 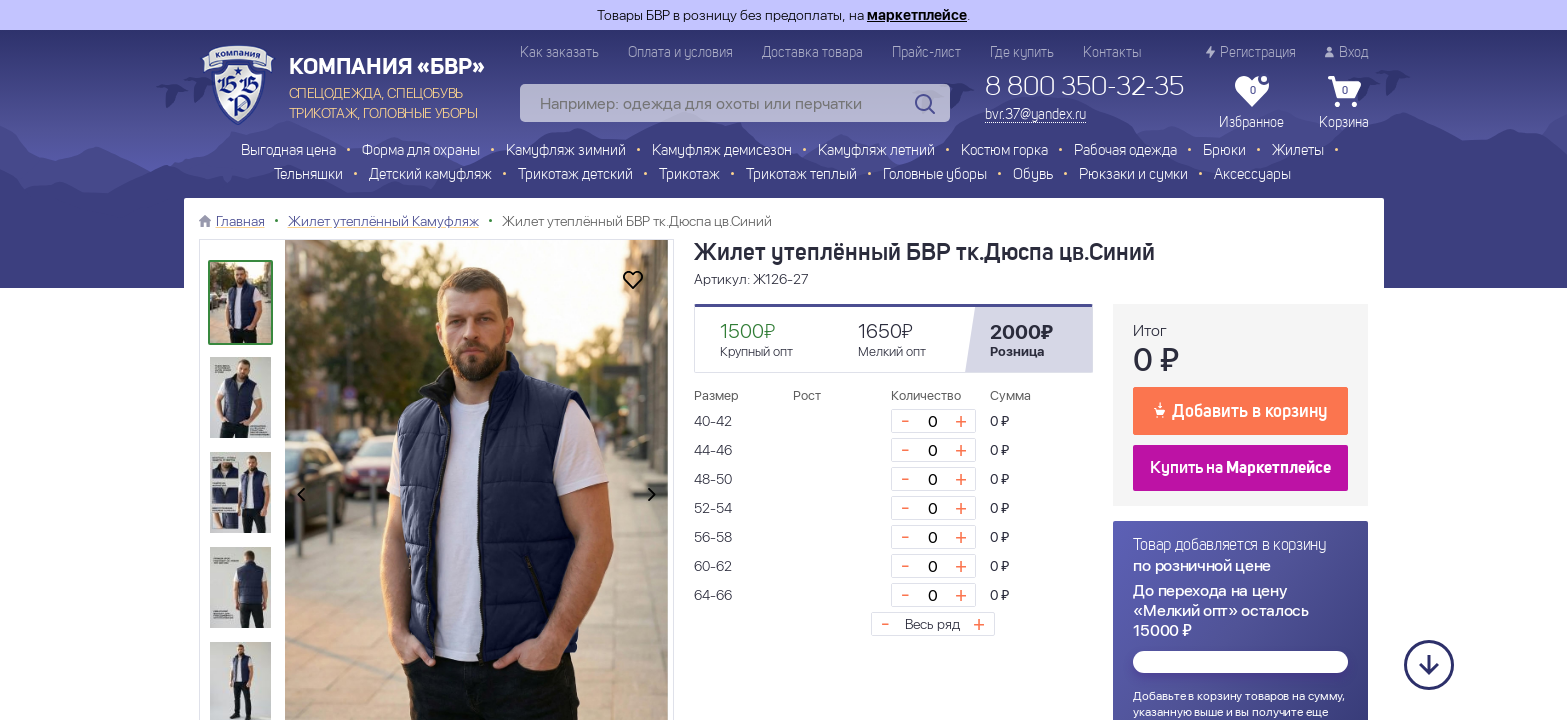 I want to click on Трикотаж детский, so click(x=575, y=175).